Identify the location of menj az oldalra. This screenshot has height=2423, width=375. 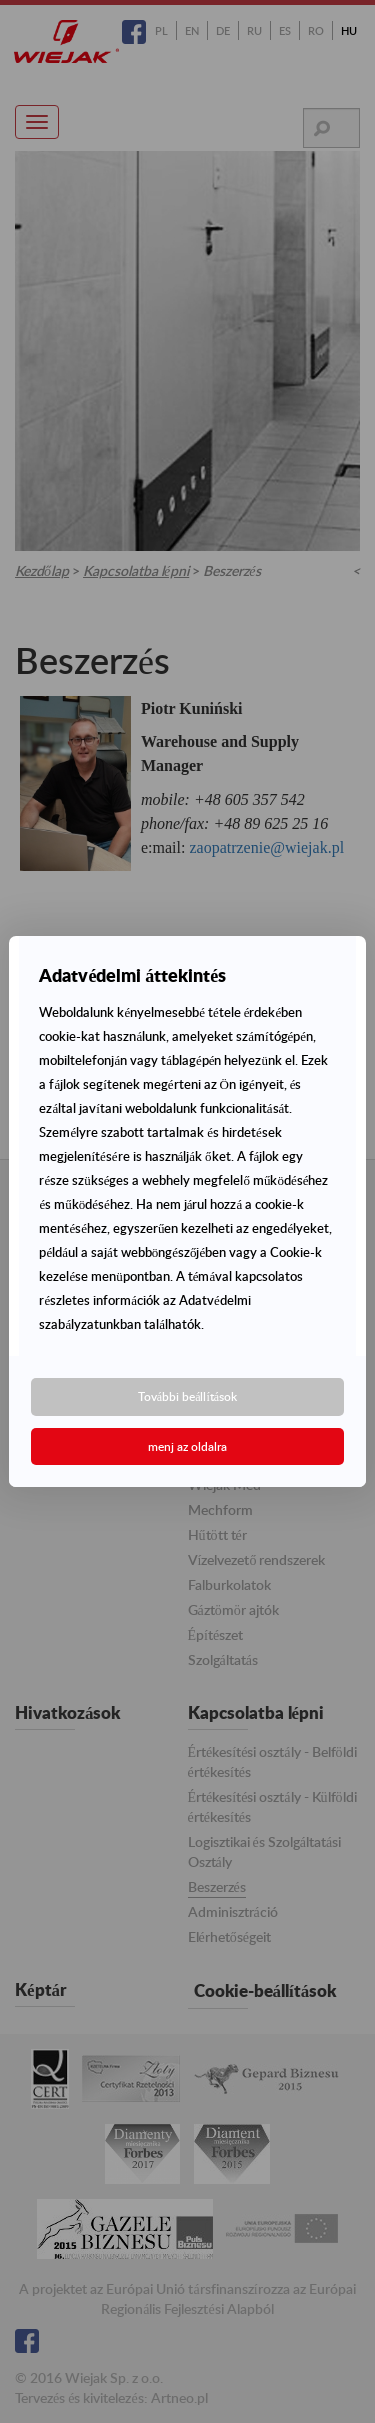
(187, 1446).